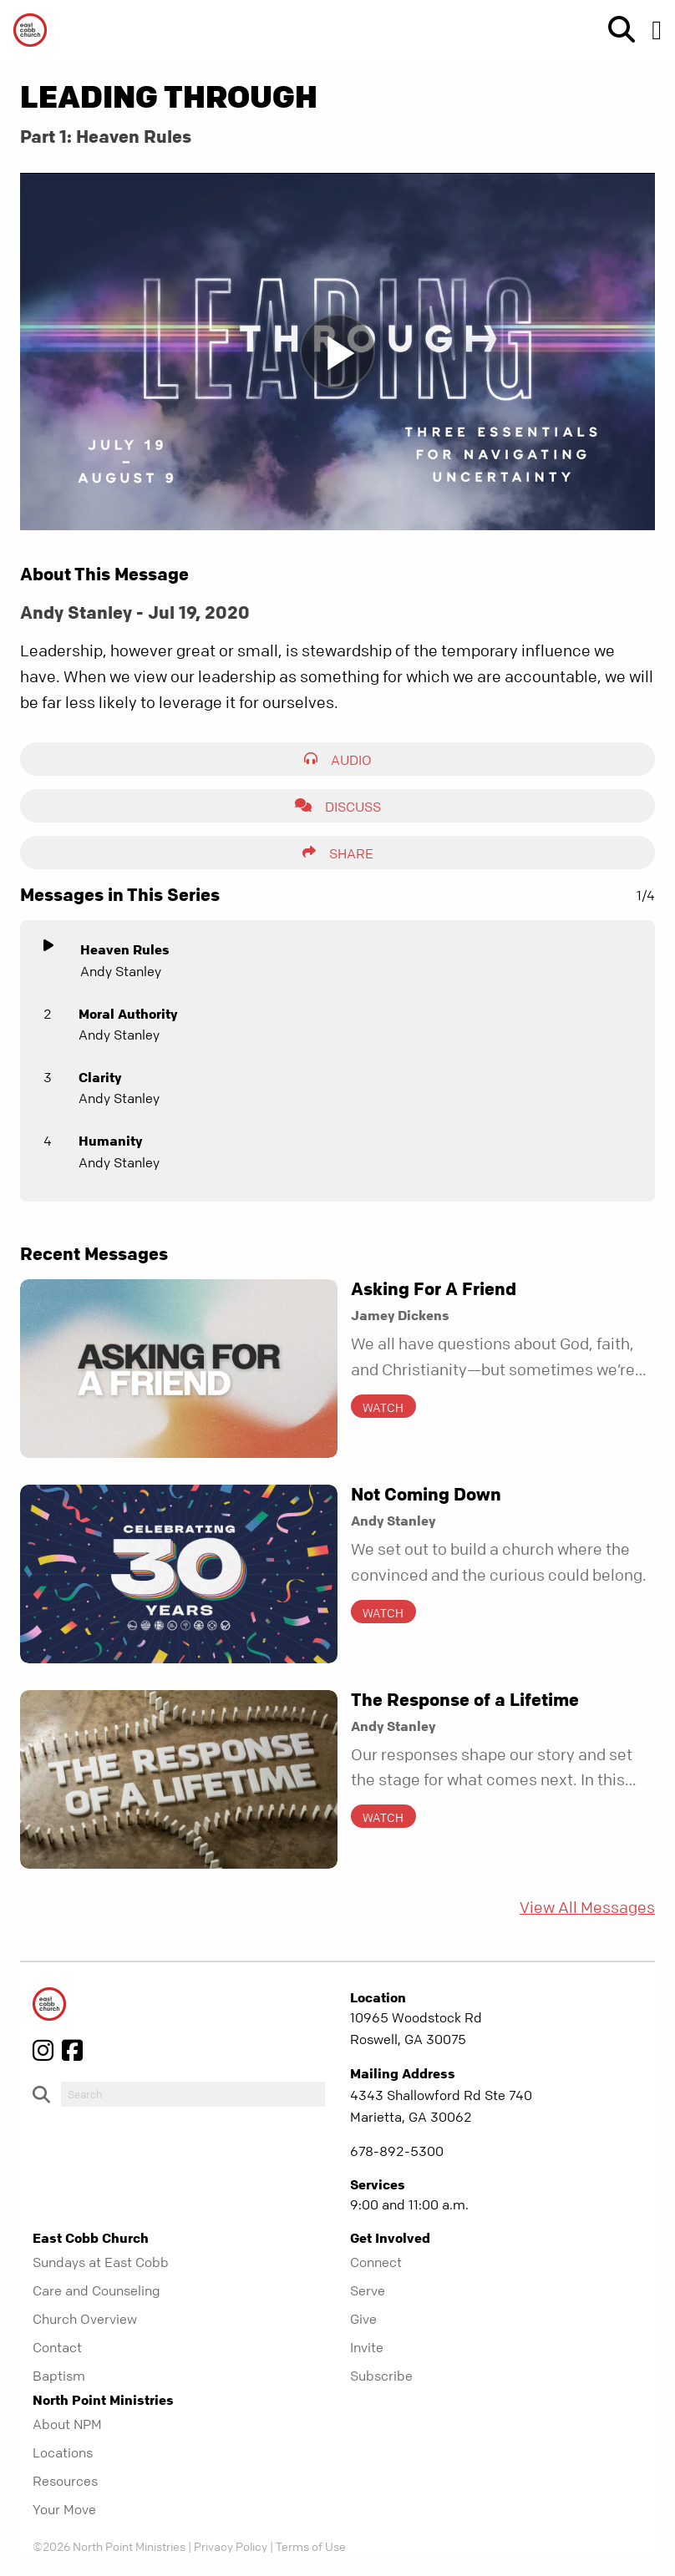  What do you see at coordinates (64, 2509) in the screenshot?
I see `Your Move` at bounding box center [64, 2509].